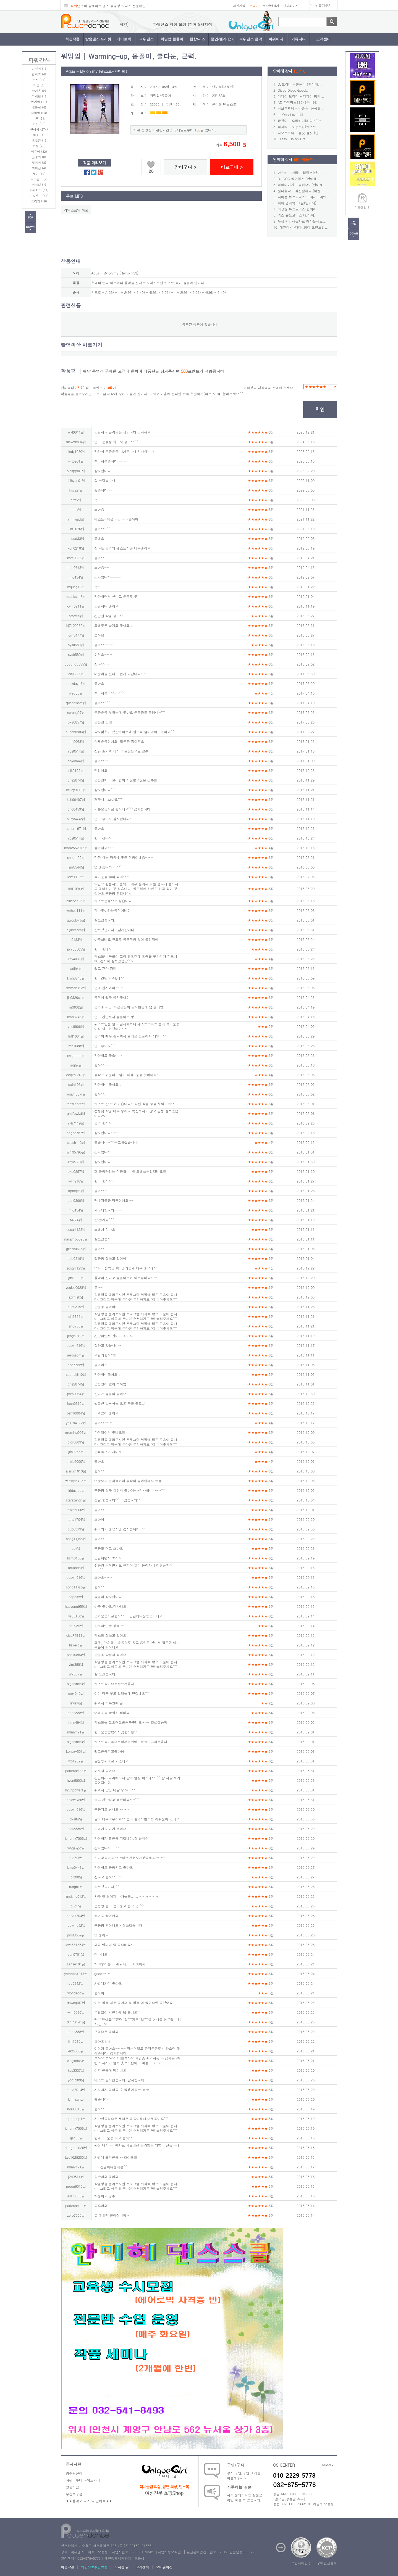 This screenshot has width=398, height=2576. I want to click on 더보기, so click(327, 2465).